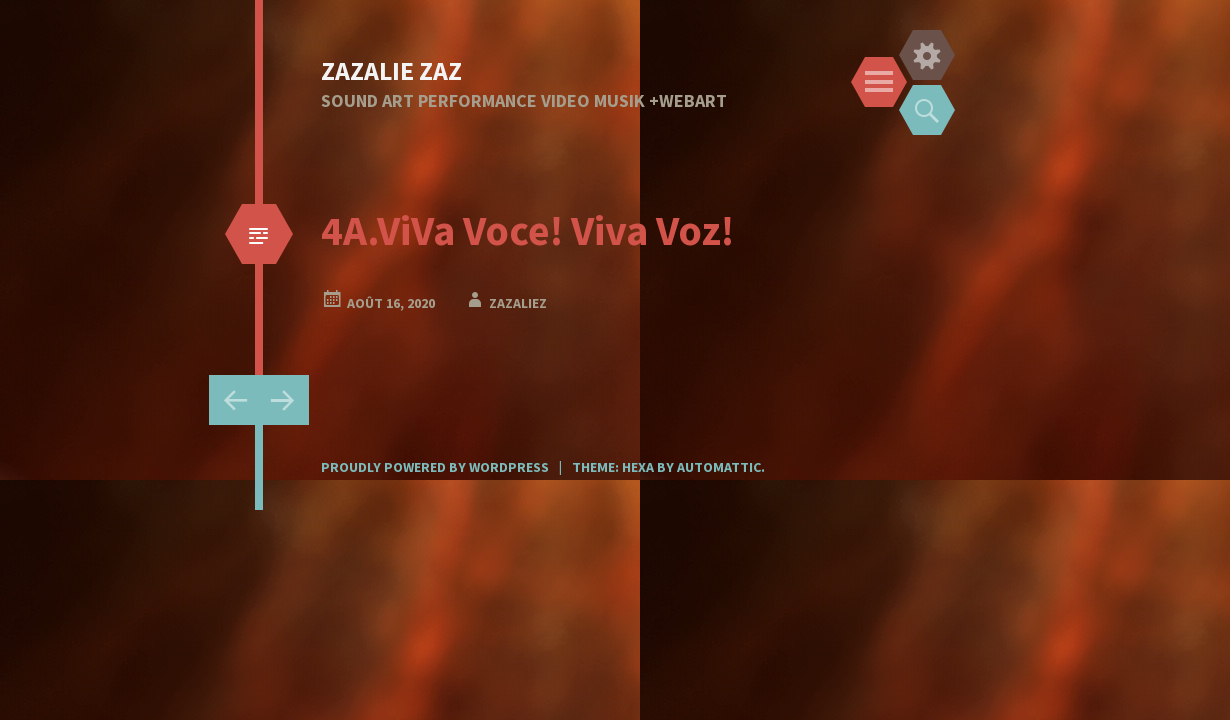  Describe the element at coordinates (518, 303) in the screenshot. I see `zazaliez` at that location.